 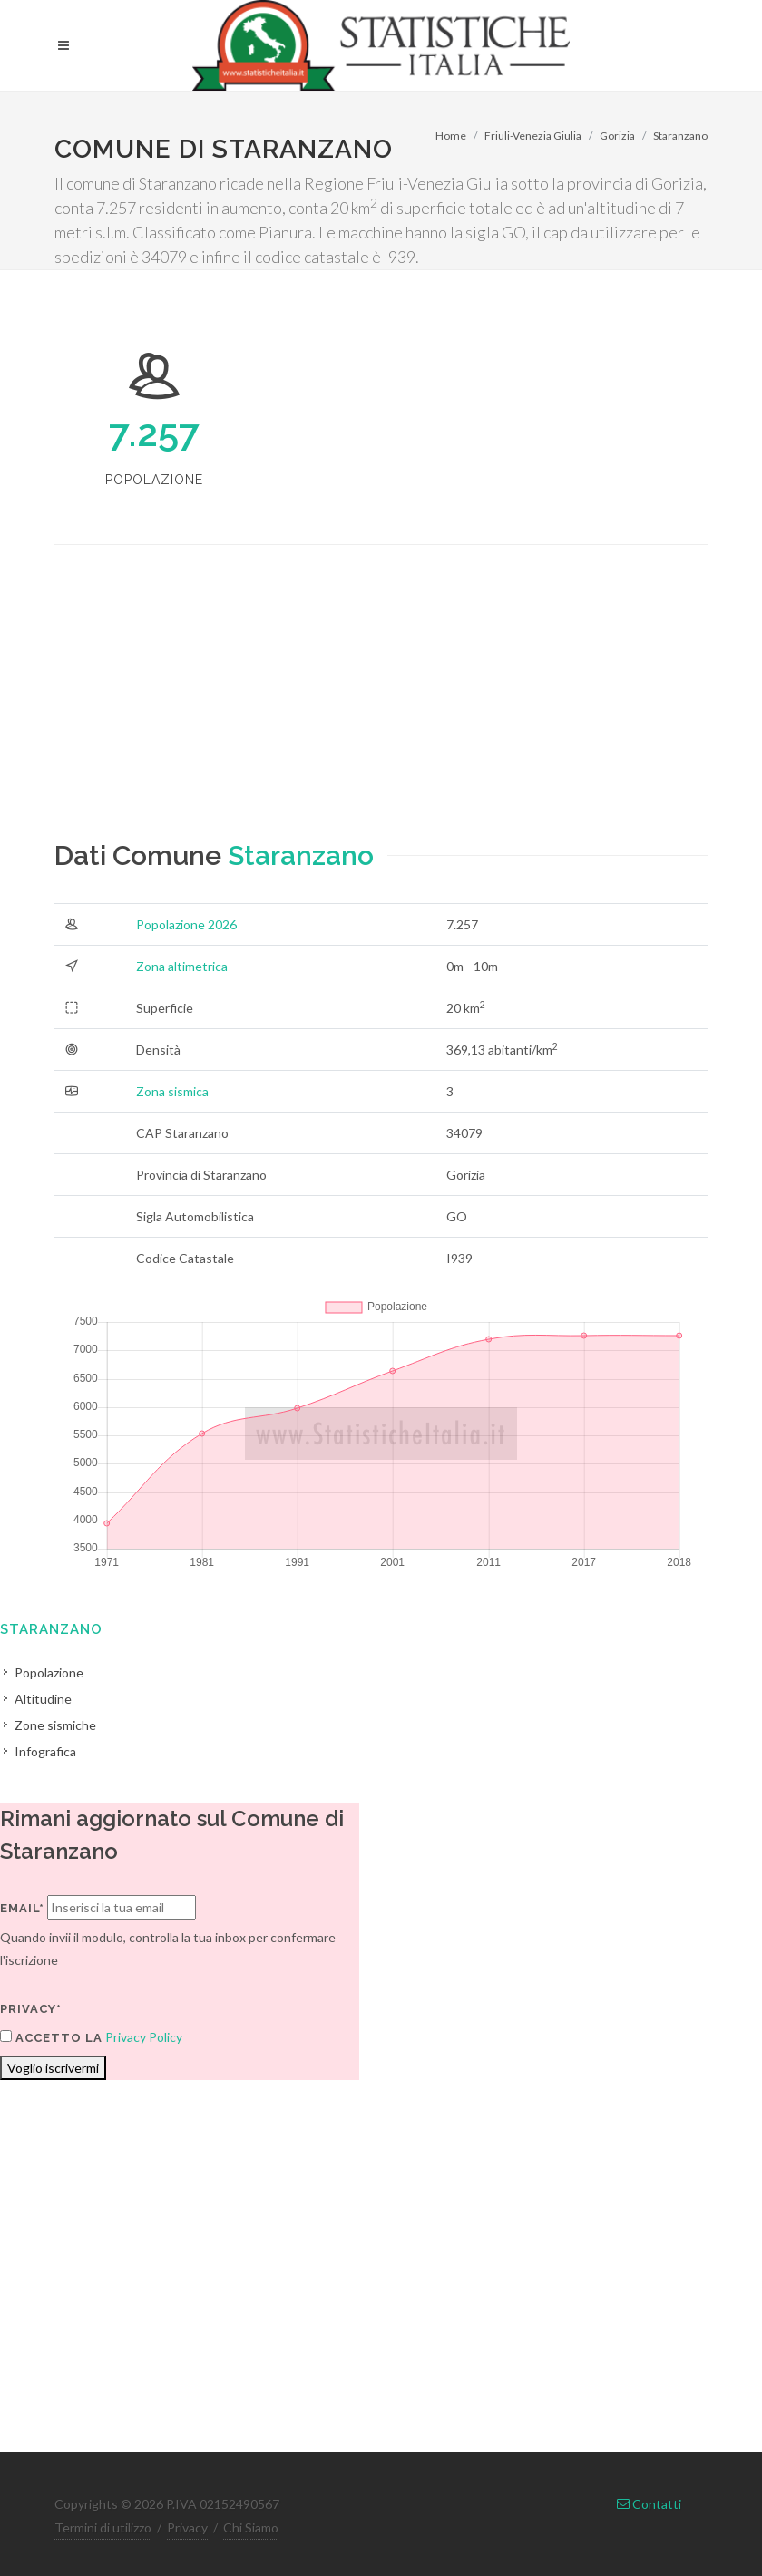 What do you see at coordinates (22, 1908) in the screenshot?
I see `Email*` at bounding box center [22, 1908].